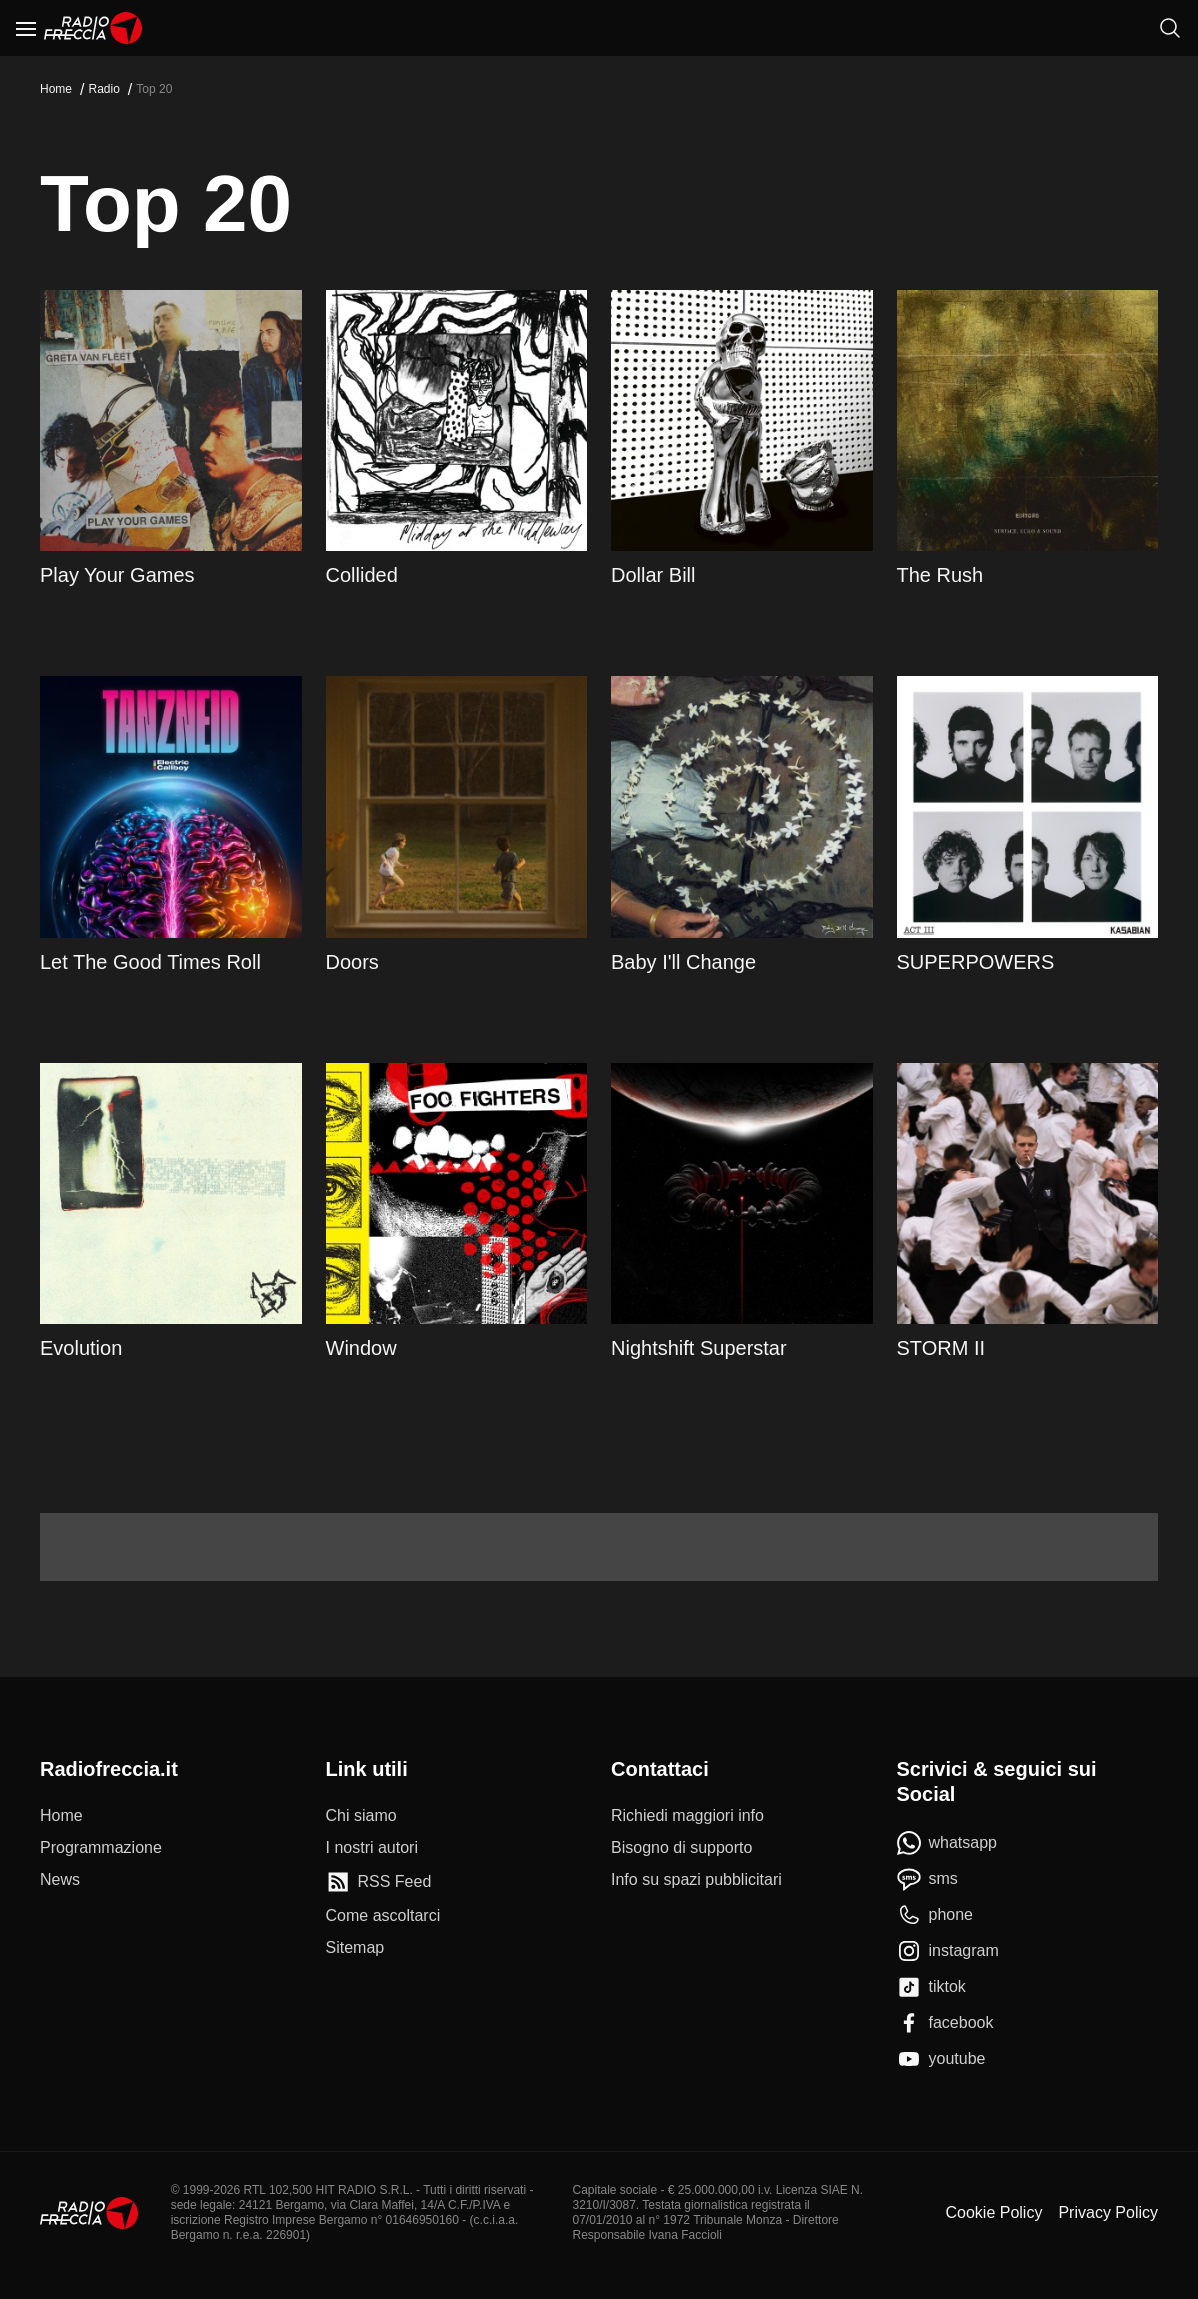  Describe the element at coordinates (355, 1948) in the screenshot. I see `[Sitemap]` at that location.